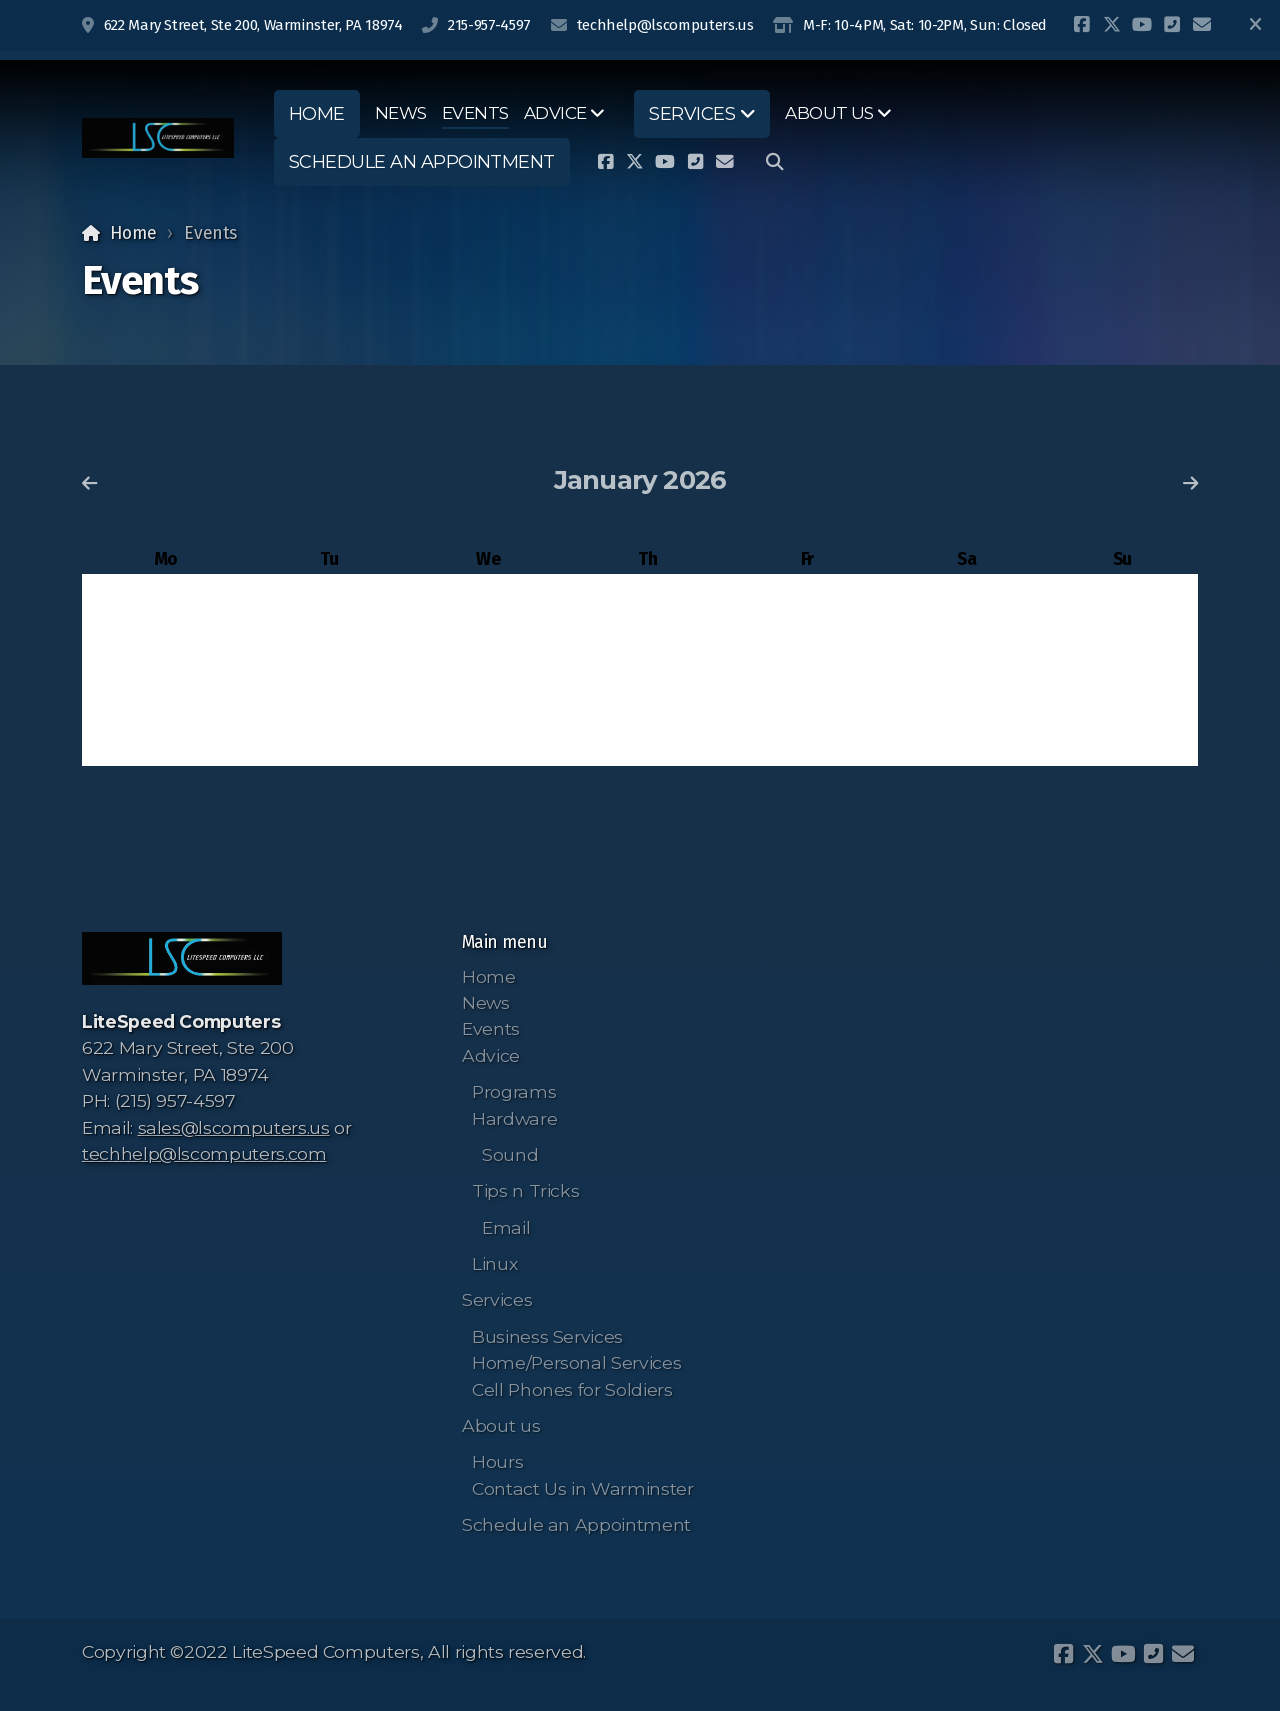  What do you see at coordinates (647, 703) in the screenshot?
I see `22` at bounding box center [647, 703].